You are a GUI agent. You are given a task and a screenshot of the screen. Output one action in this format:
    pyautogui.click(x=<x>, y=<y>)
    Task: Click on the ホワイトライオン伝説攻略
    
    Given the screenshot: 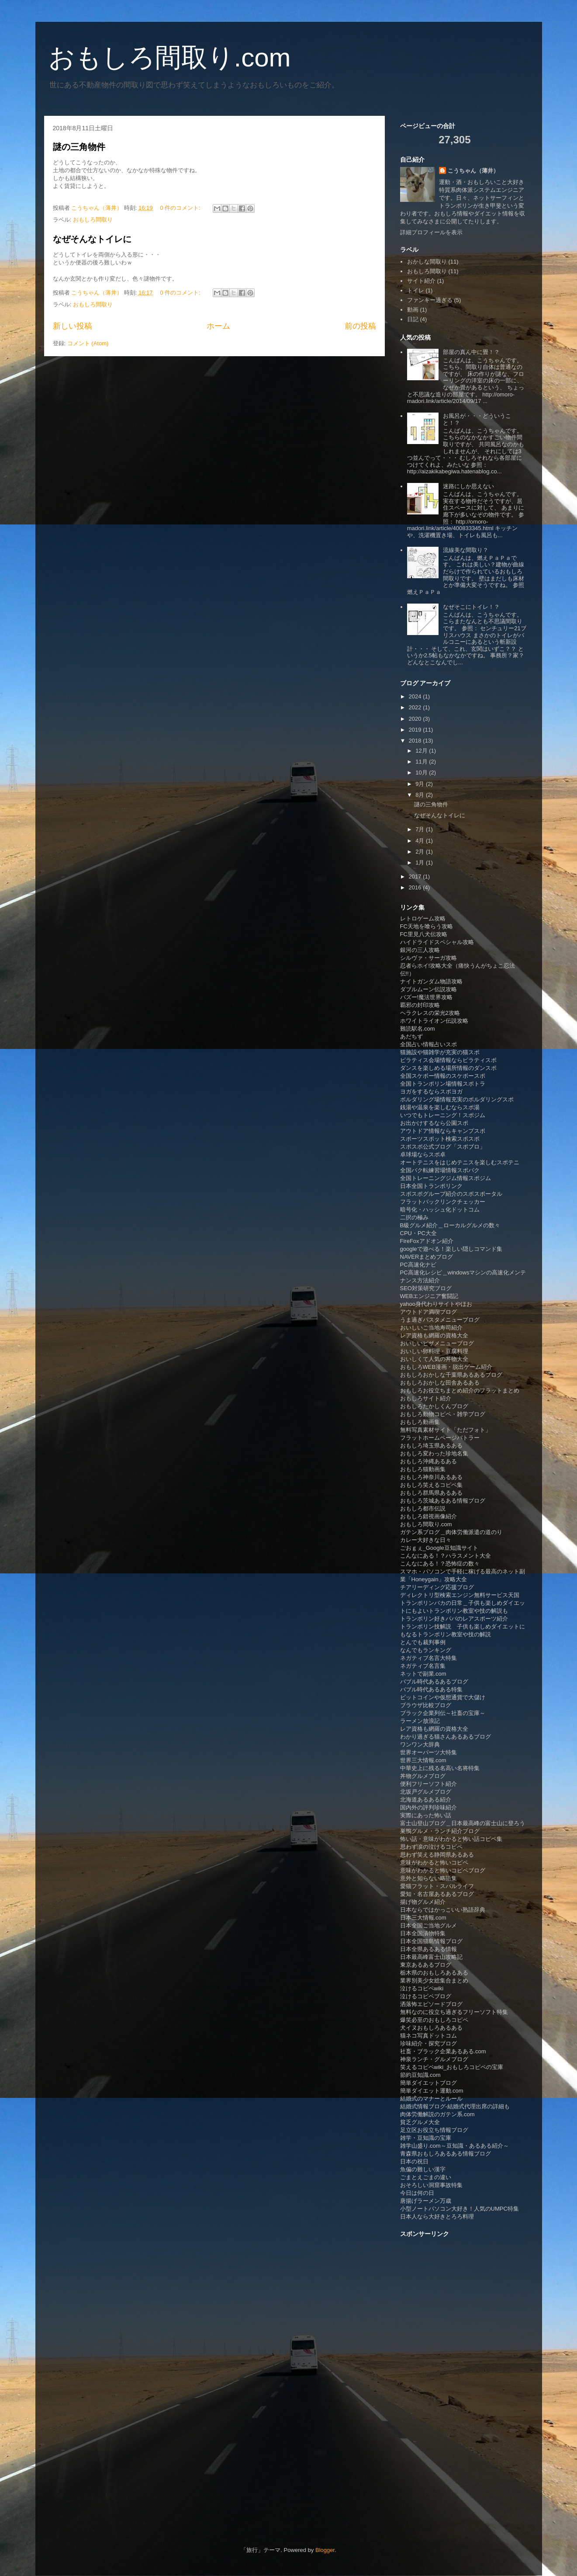 What is the action you would take?
    pyautogui.click(x=434, y=1020)
    